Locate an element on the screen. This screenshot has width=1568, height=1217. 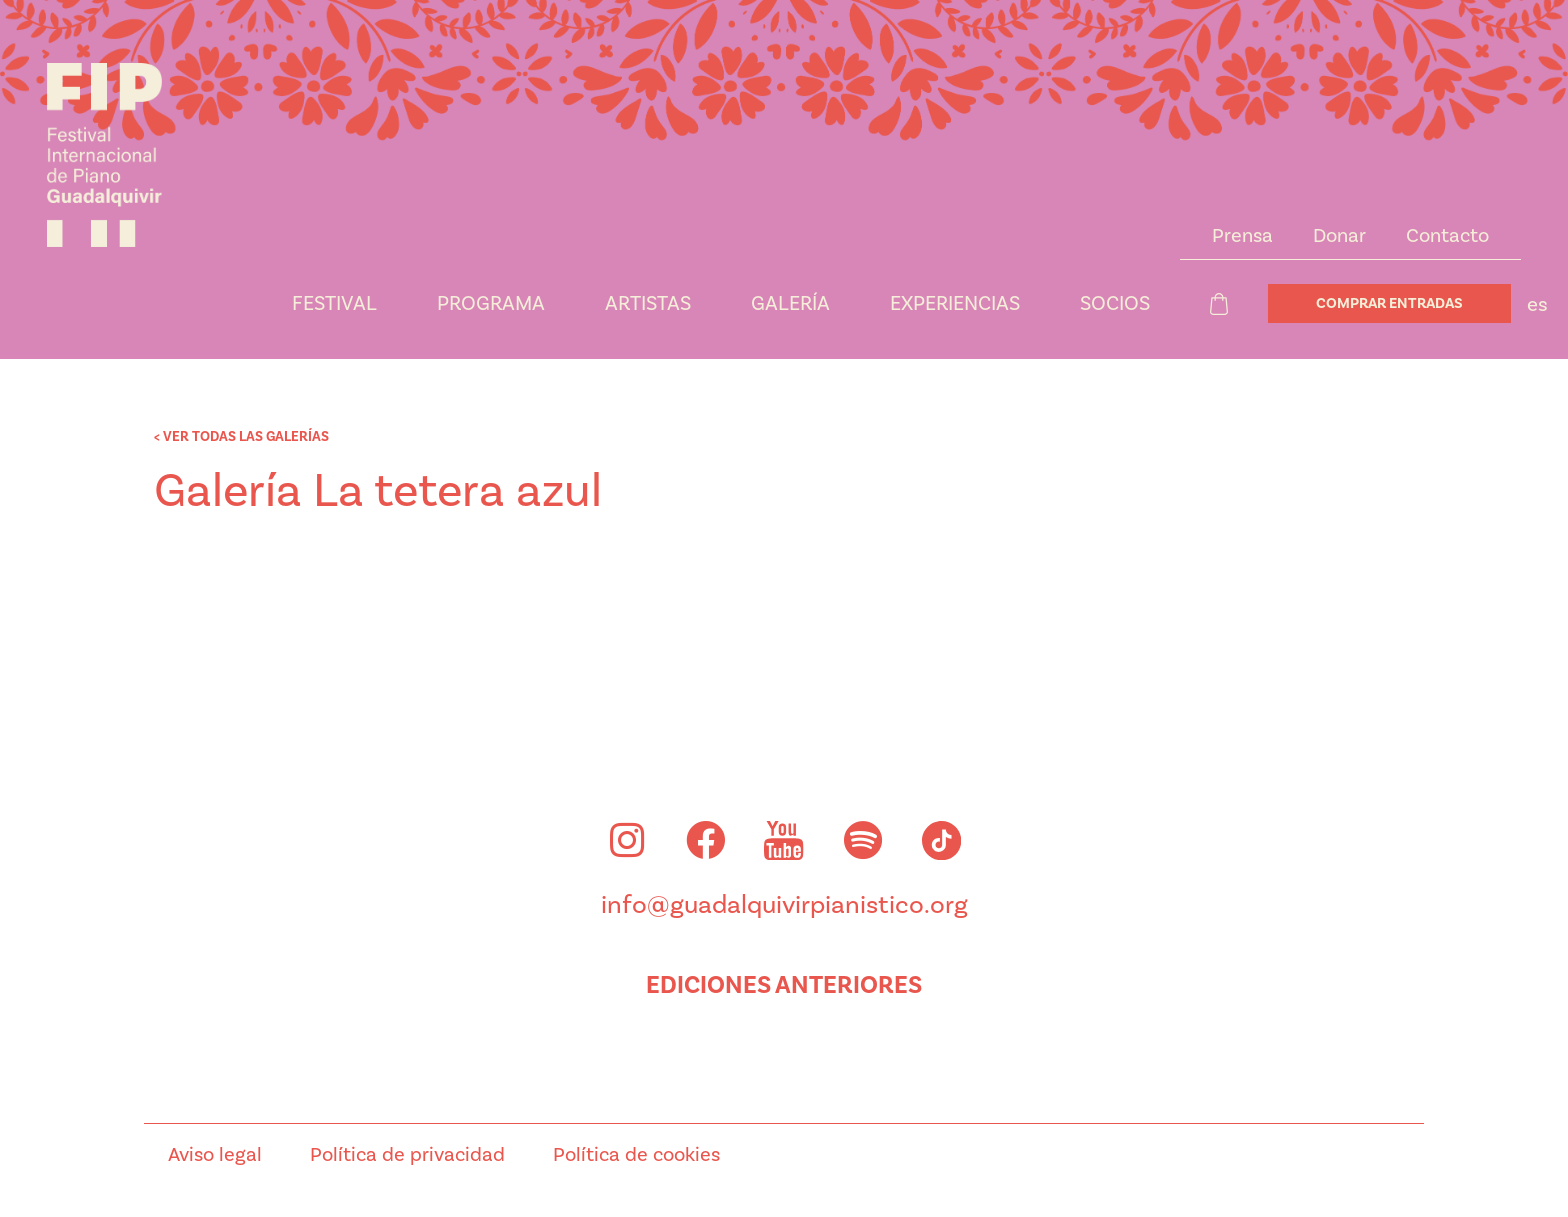
Festival is located at coordinates (334, 304).